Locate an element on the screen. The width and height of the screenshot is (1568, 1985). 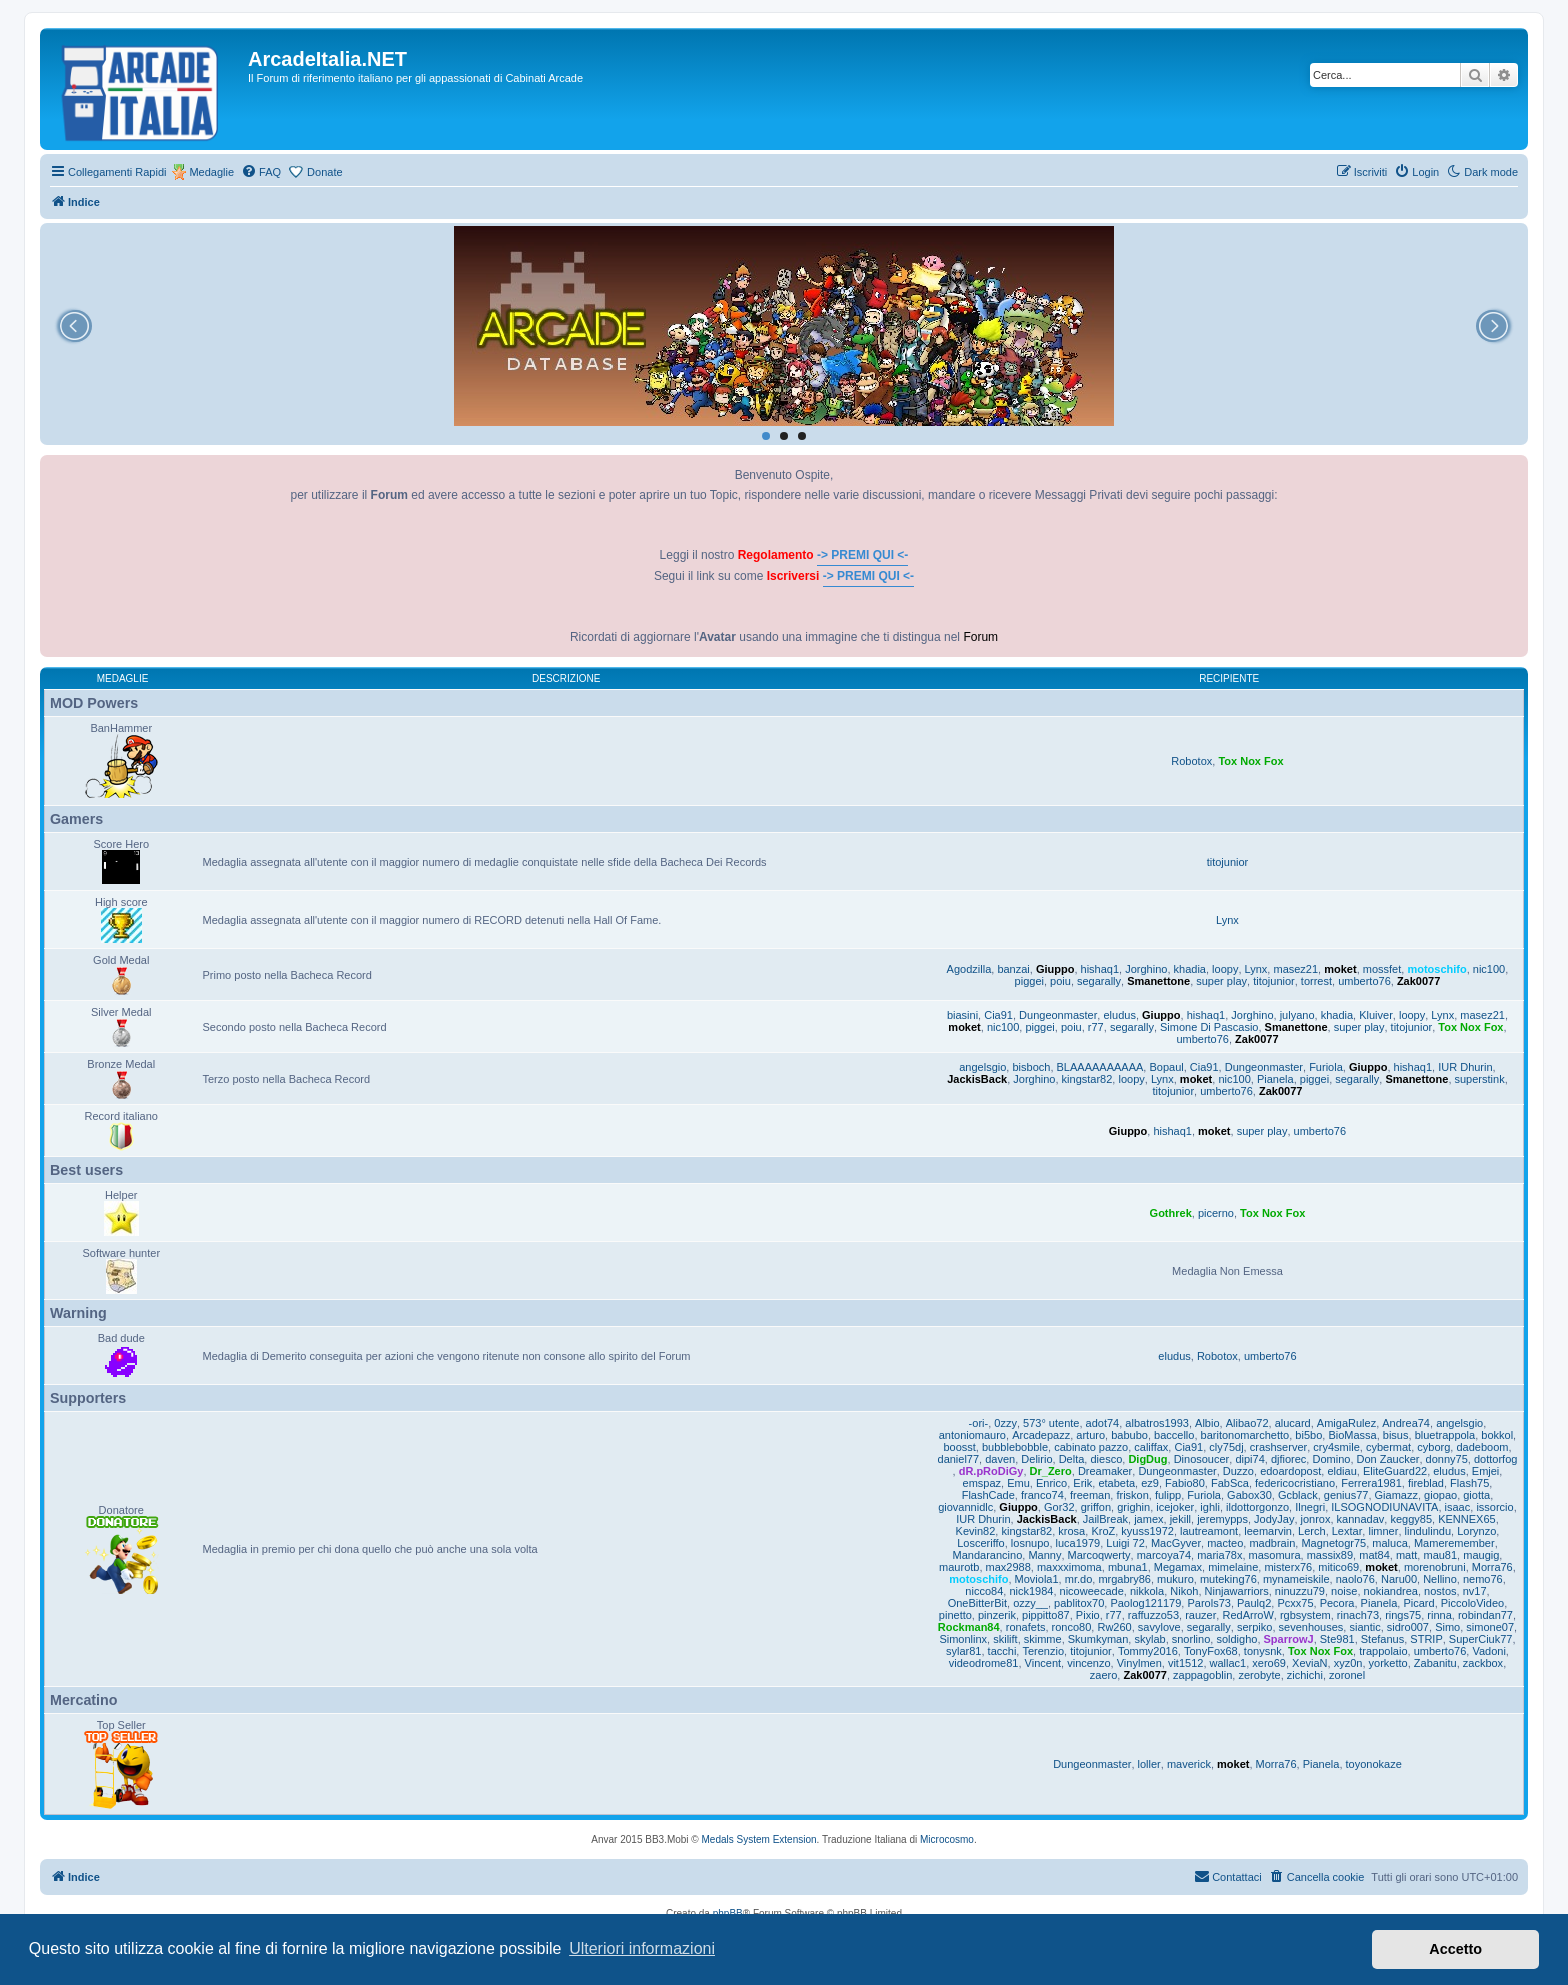
mrgabry86 is located at coordinates (1124, 1579).